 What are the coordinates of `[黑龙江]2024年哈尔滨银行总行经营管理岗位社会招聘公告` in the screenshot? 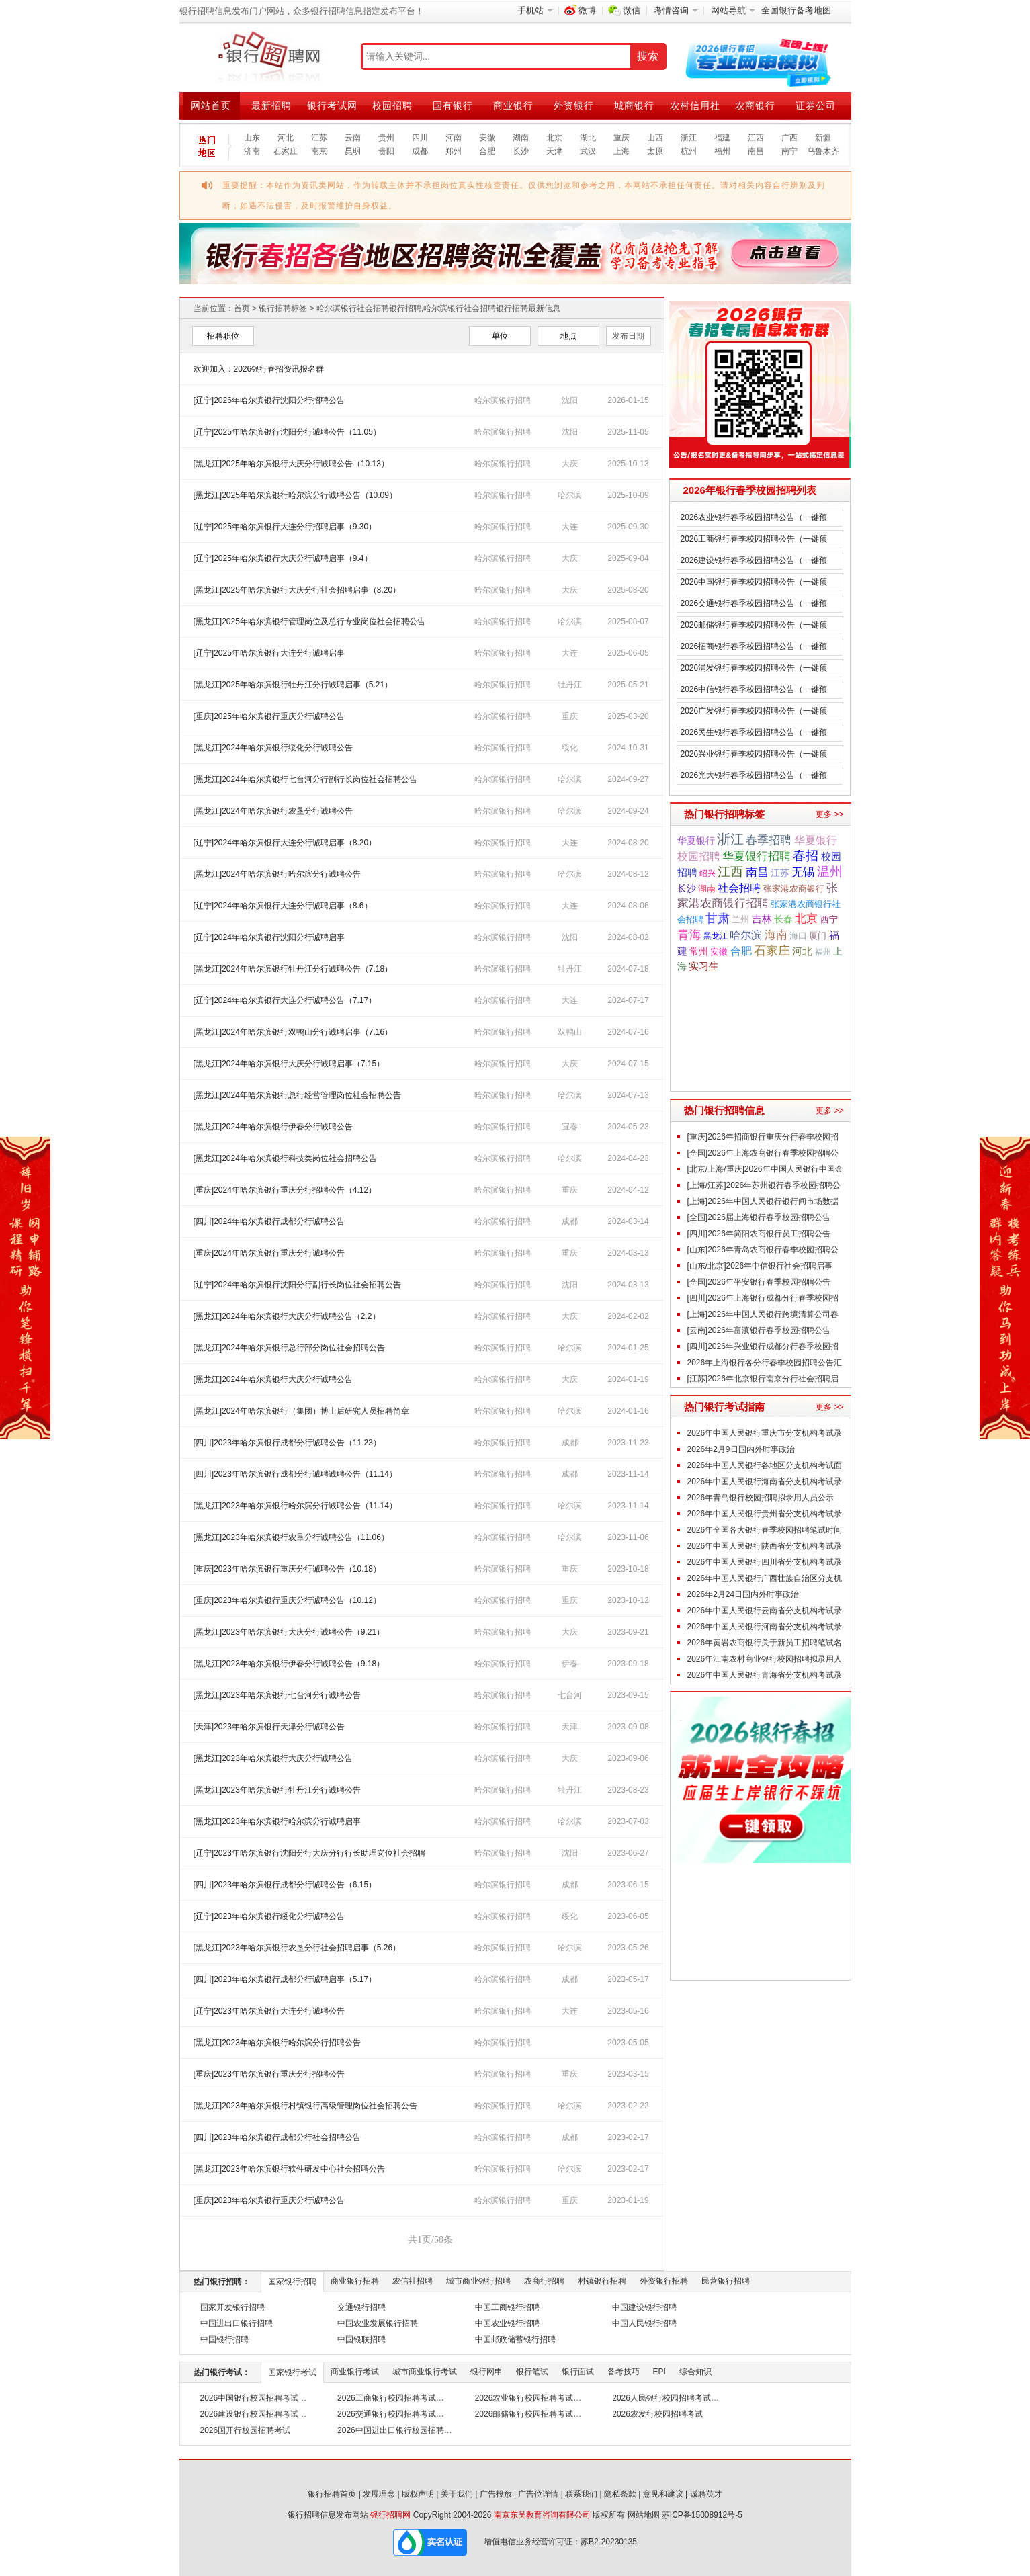 It's located at (297, 1095).